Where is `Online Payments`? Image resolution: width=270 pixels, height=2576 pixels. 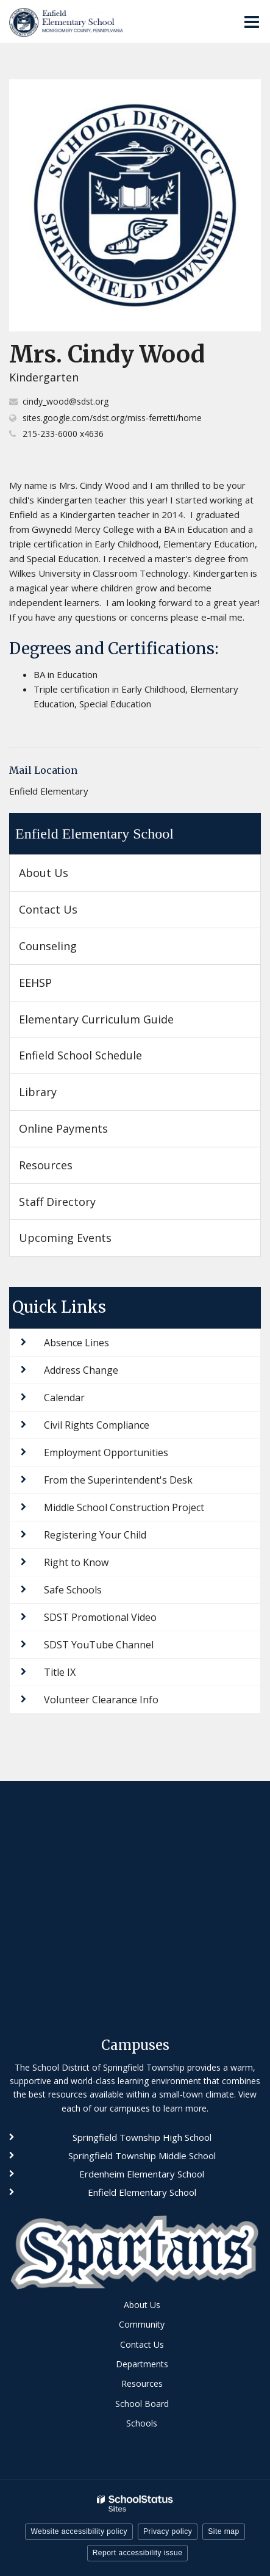
Online Payments is located at coordinates (63, 1128).